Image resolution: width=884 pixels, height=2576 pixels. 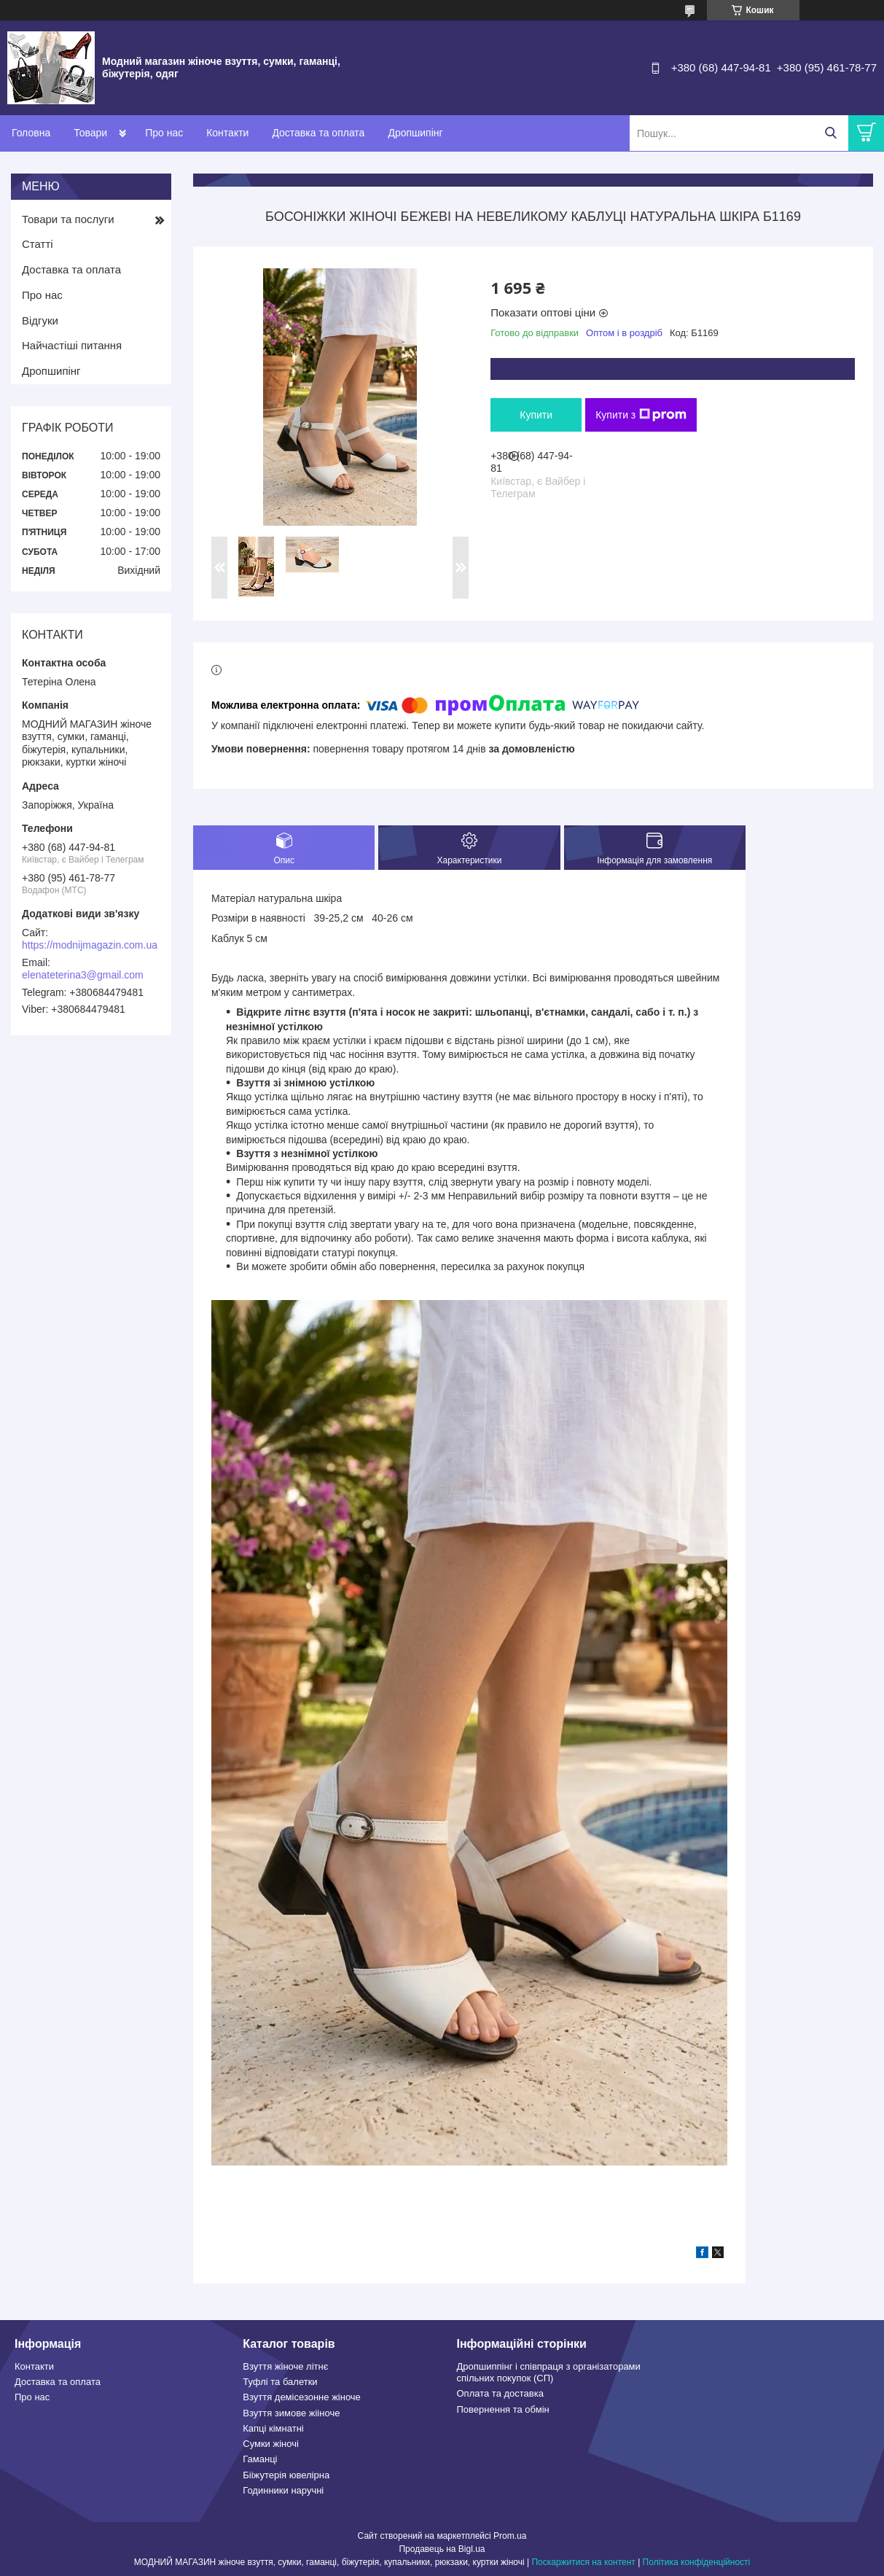 What do you see at coordinates (40, 320) in the screenshot?
I see `Відгуки` at bounding box center [40, 320].